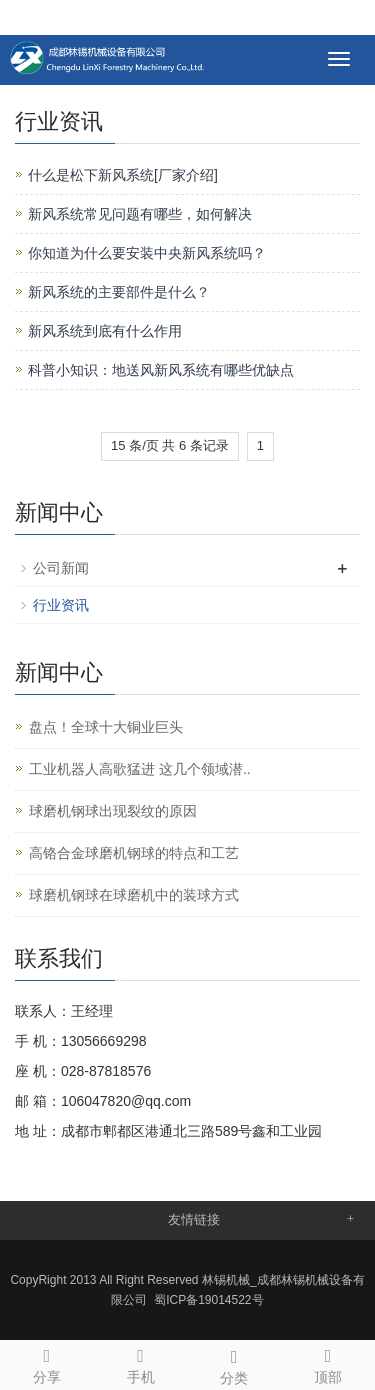  What do you see at coordinates (134, 895) in the screenshot?
I see `球磨机钢球在球磨机中的装球方式` at bounding box center [134, 895].